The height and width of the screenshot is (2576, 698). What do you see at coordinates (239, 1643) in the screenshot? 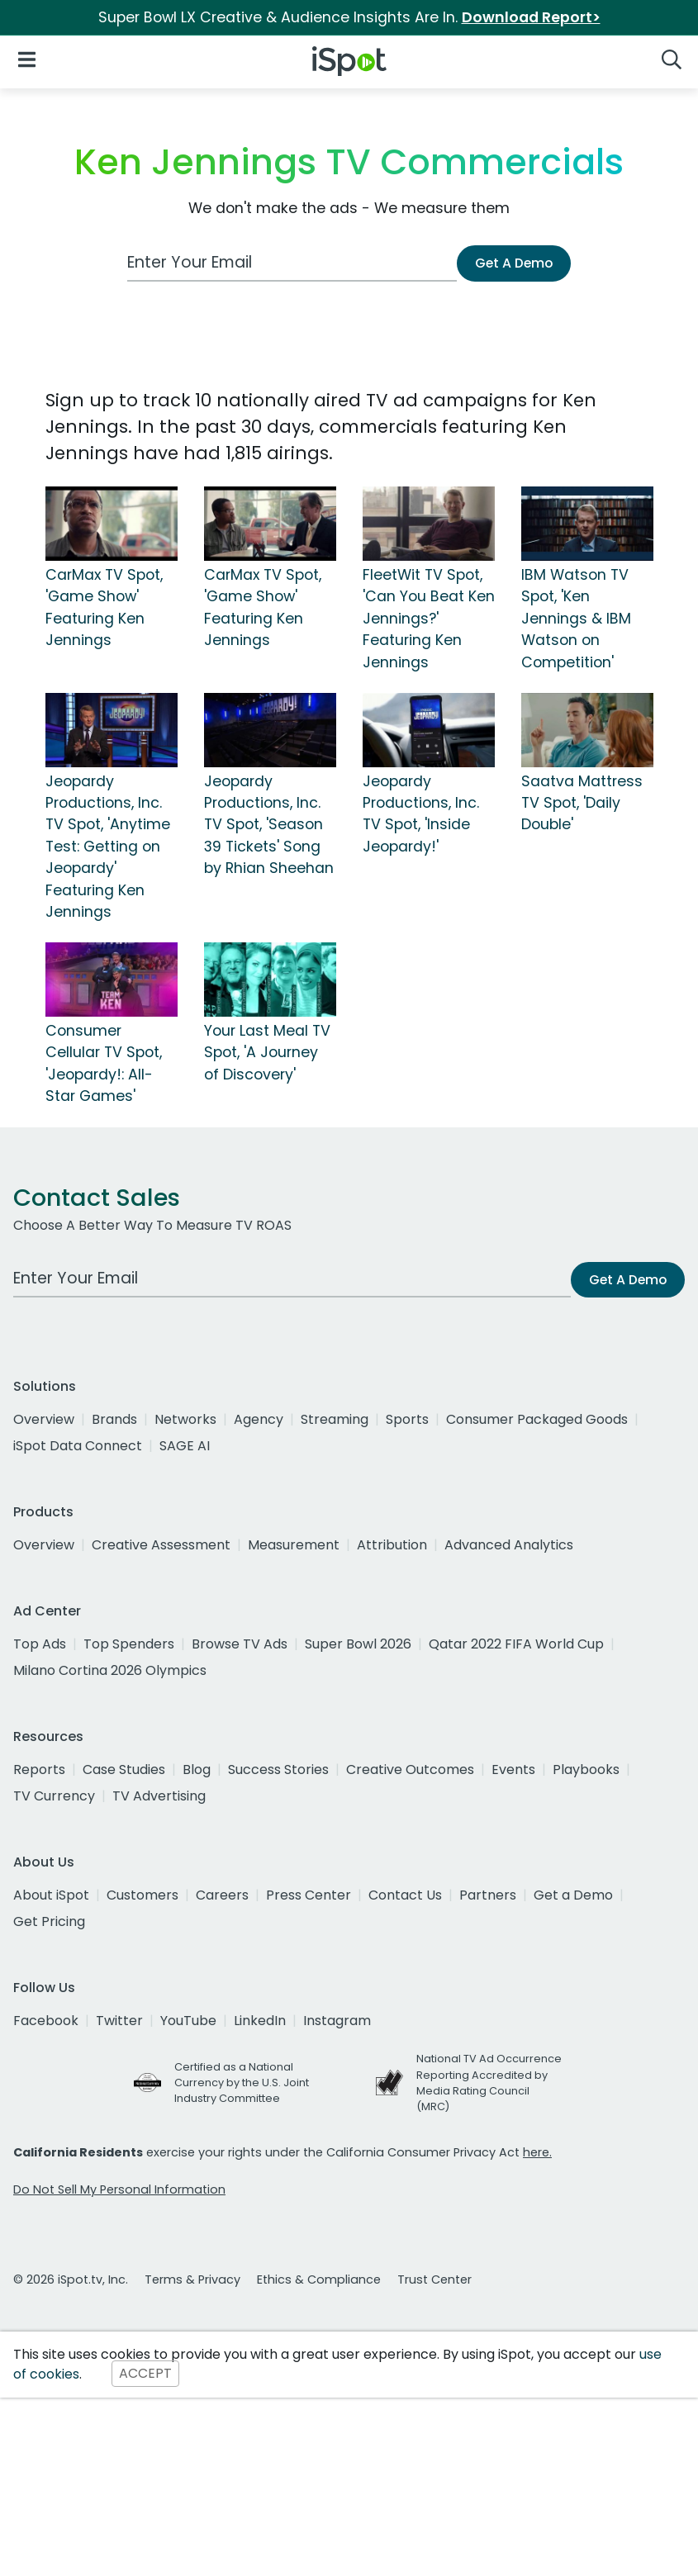
I see `Browse TV Ads` at bounding box center [239, 1643].